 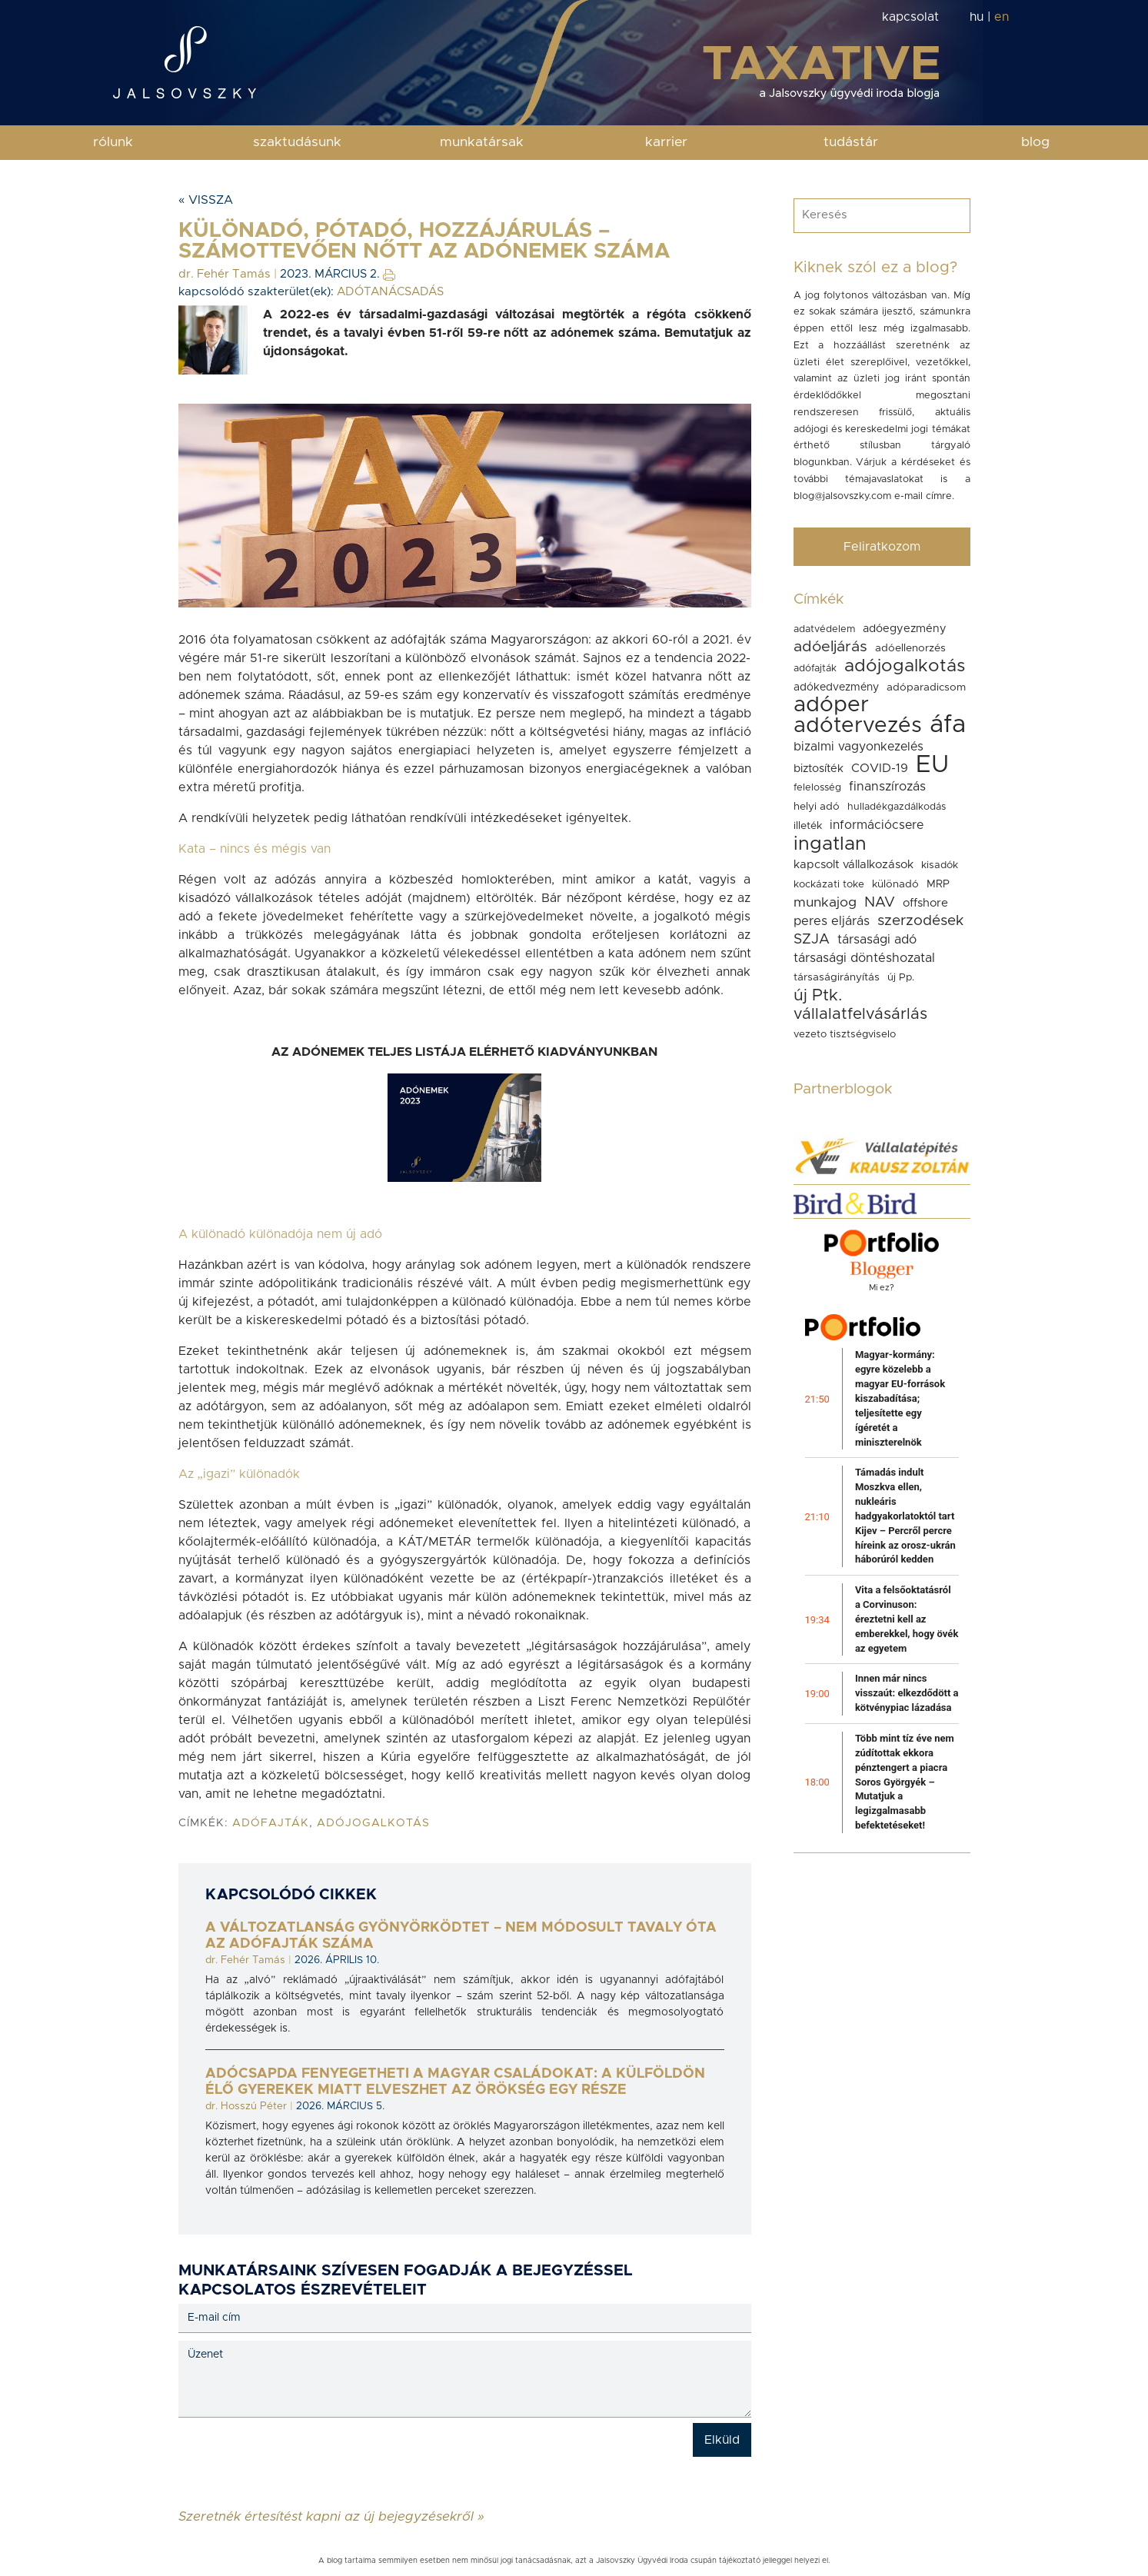 I want to click on helyi adó, so click(x=817, y=806).